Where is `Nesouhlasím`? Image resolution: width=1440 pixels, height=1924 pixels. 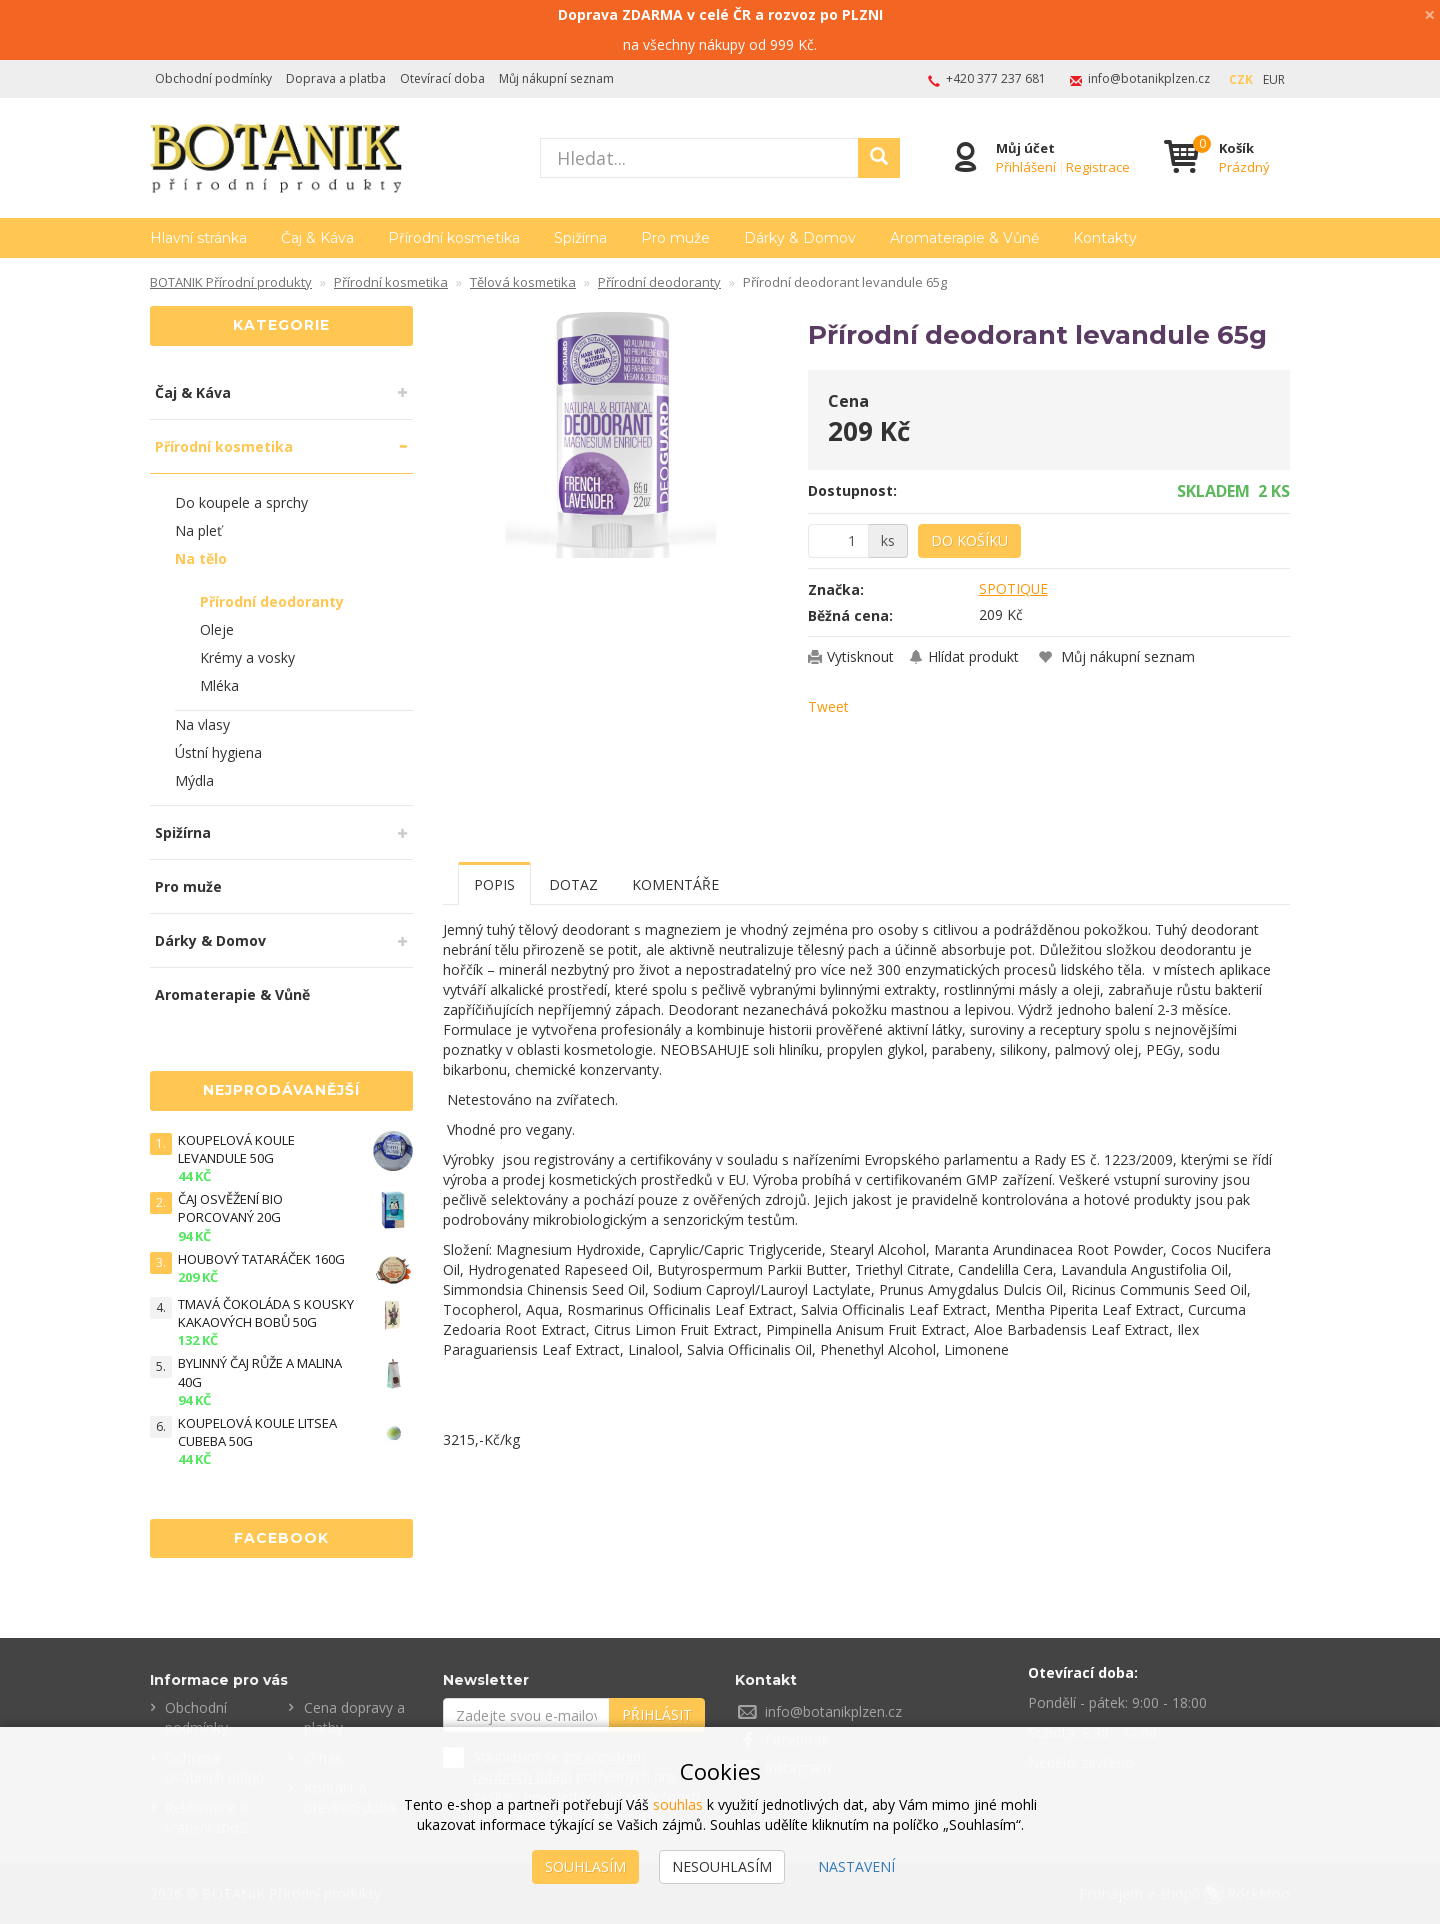 Nesouhlasím is located at coordinates (722, 1866).